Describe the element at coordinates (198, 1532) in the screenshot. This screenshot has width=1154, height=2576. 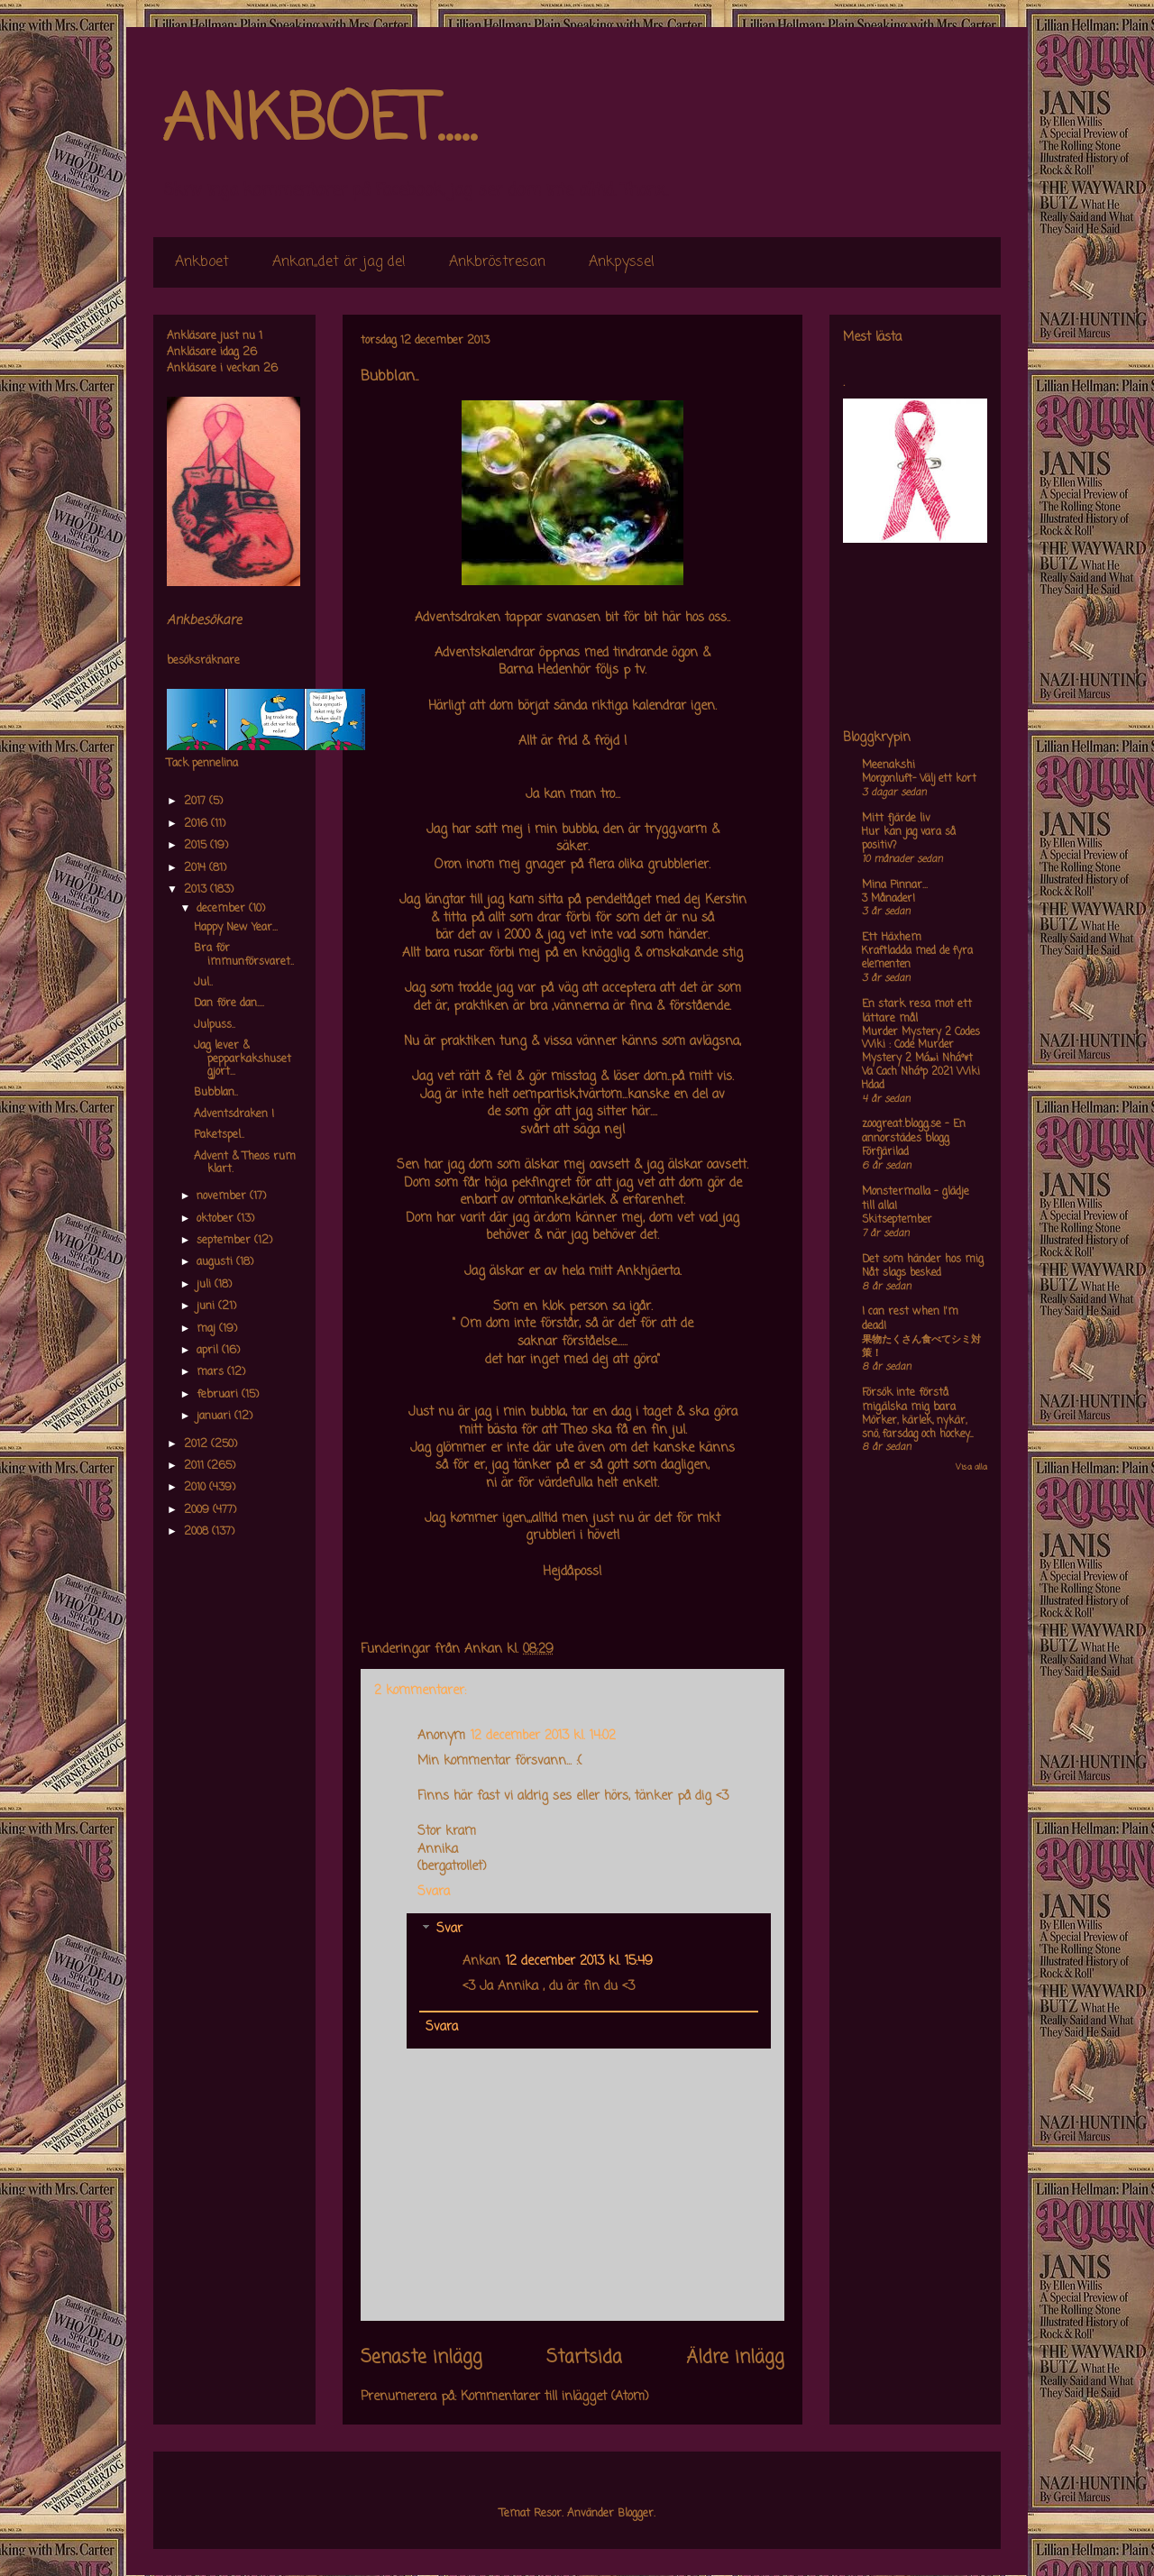
I see `2008` at that location.